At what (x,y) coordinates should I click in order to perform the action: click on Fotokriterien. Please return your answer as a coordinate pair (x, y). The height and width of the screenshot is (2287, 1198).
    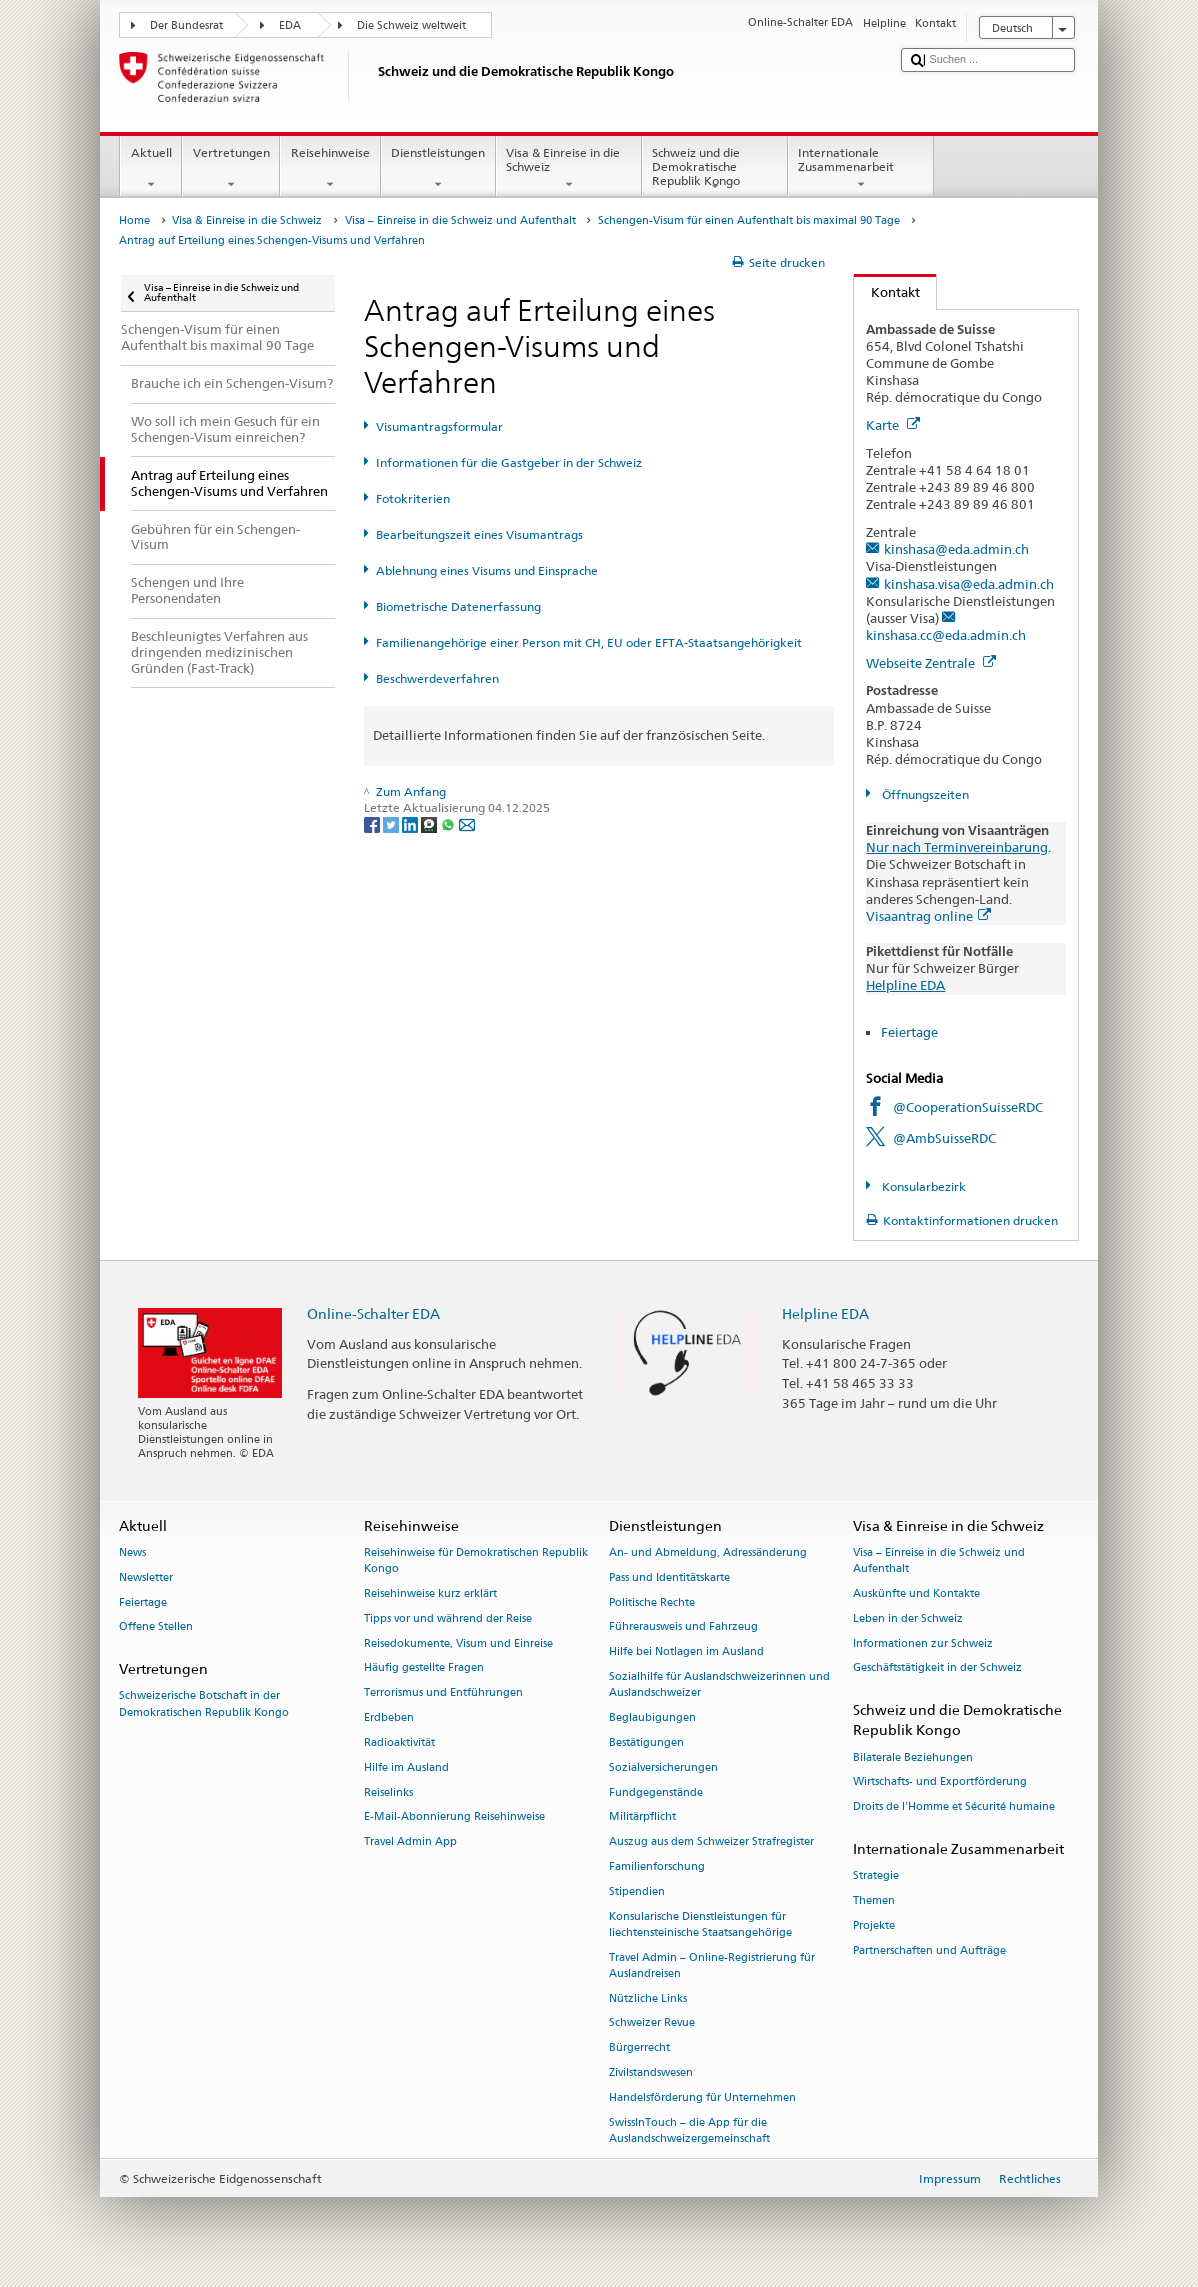
    Looking at the image, I should click on (413, 498).